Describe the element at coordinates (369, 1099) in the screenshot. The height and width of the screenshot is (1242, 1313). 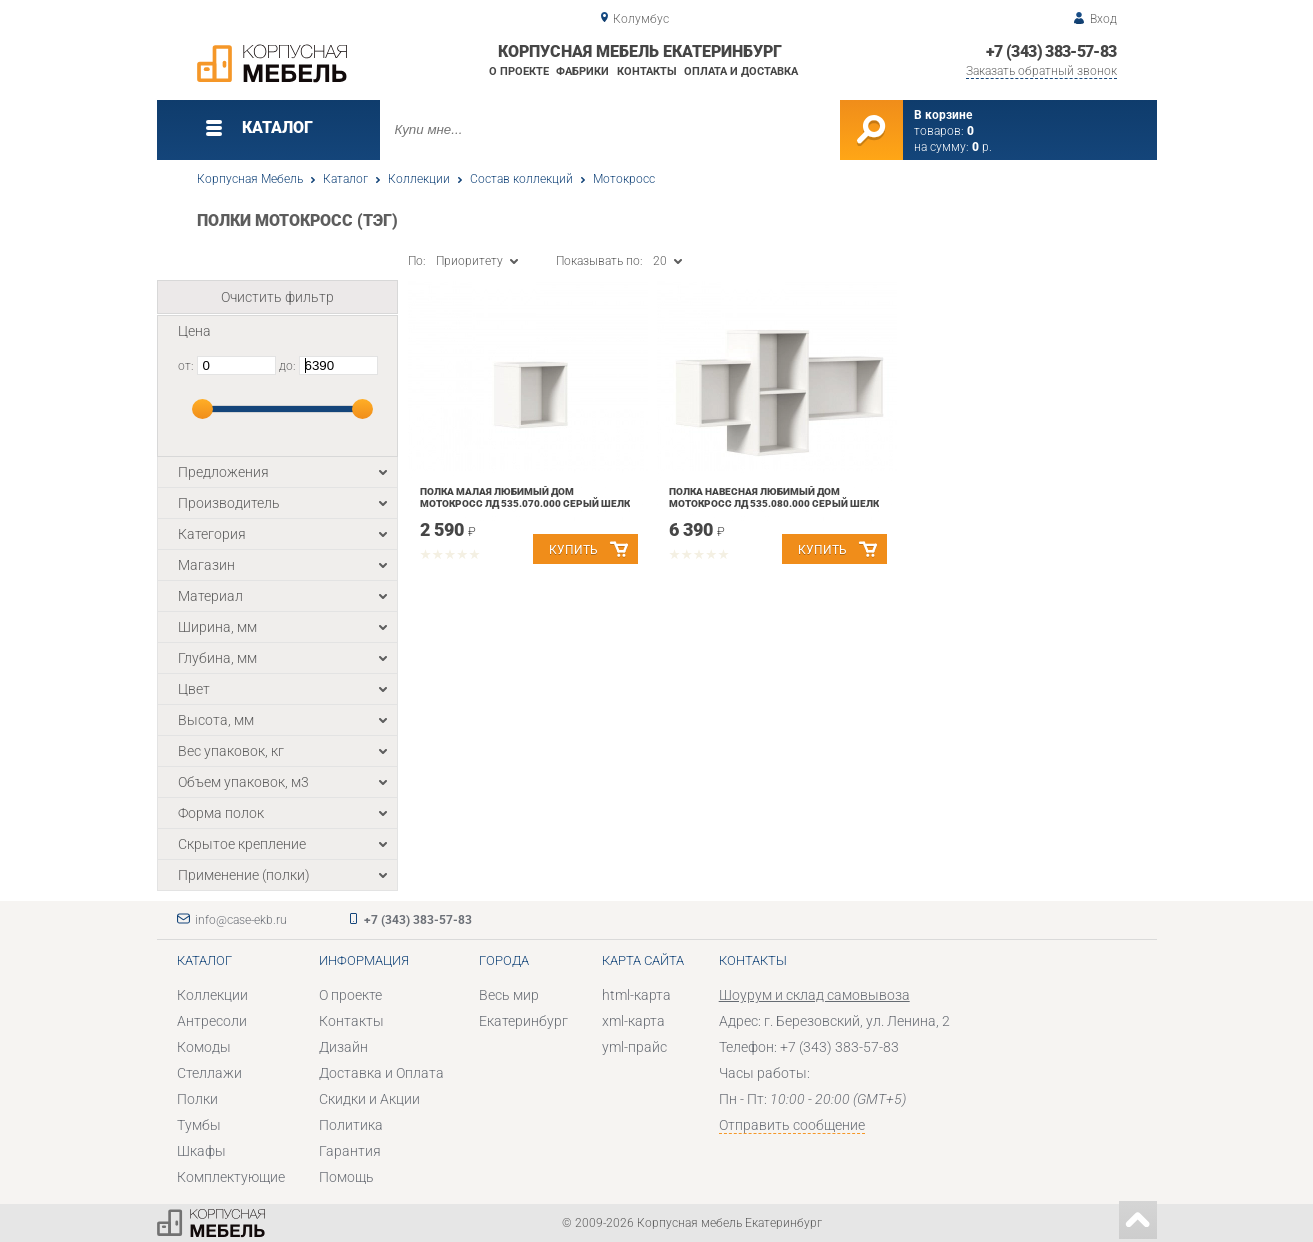
I see `Скидки и Акции` at that location.